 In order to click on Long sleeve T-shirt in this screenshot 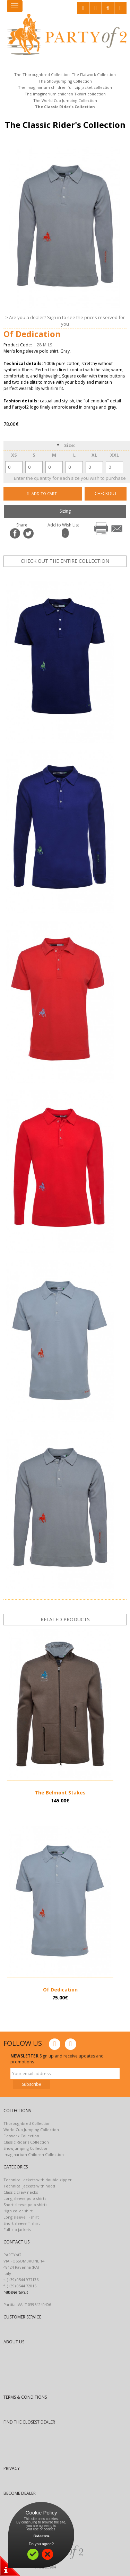, I will do `click(21, 2217)`.